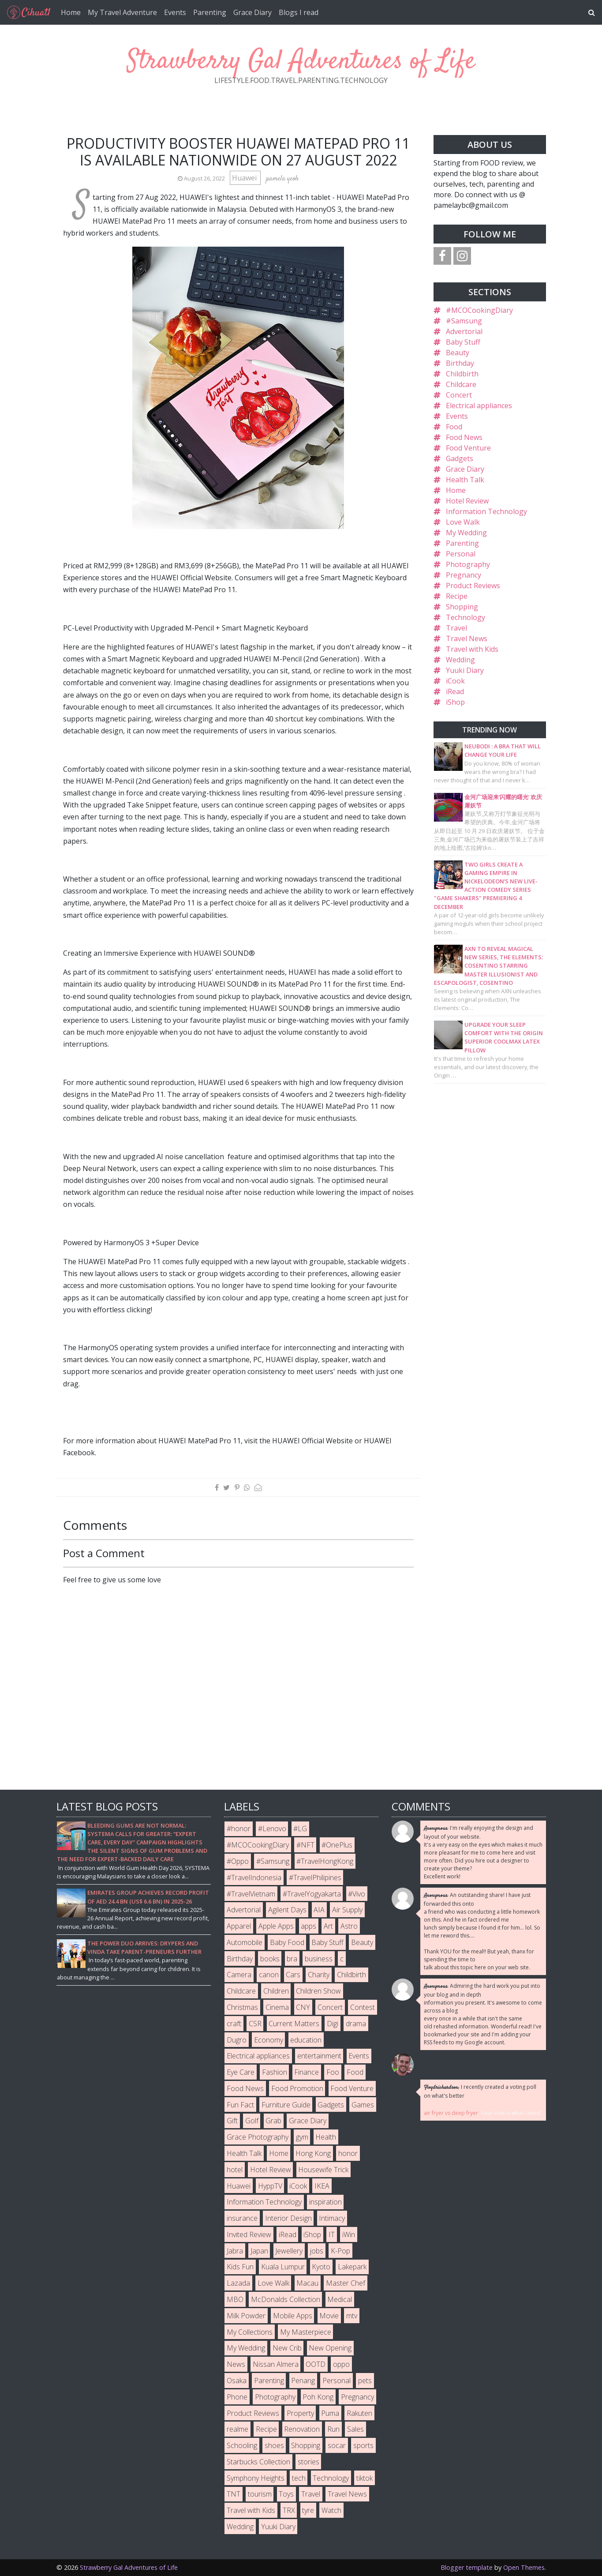 The height and width of the screenshot is (2576, 602). Describe the element at coordinates (235, 2169) in the screenshot. I see `hotel` at that location.